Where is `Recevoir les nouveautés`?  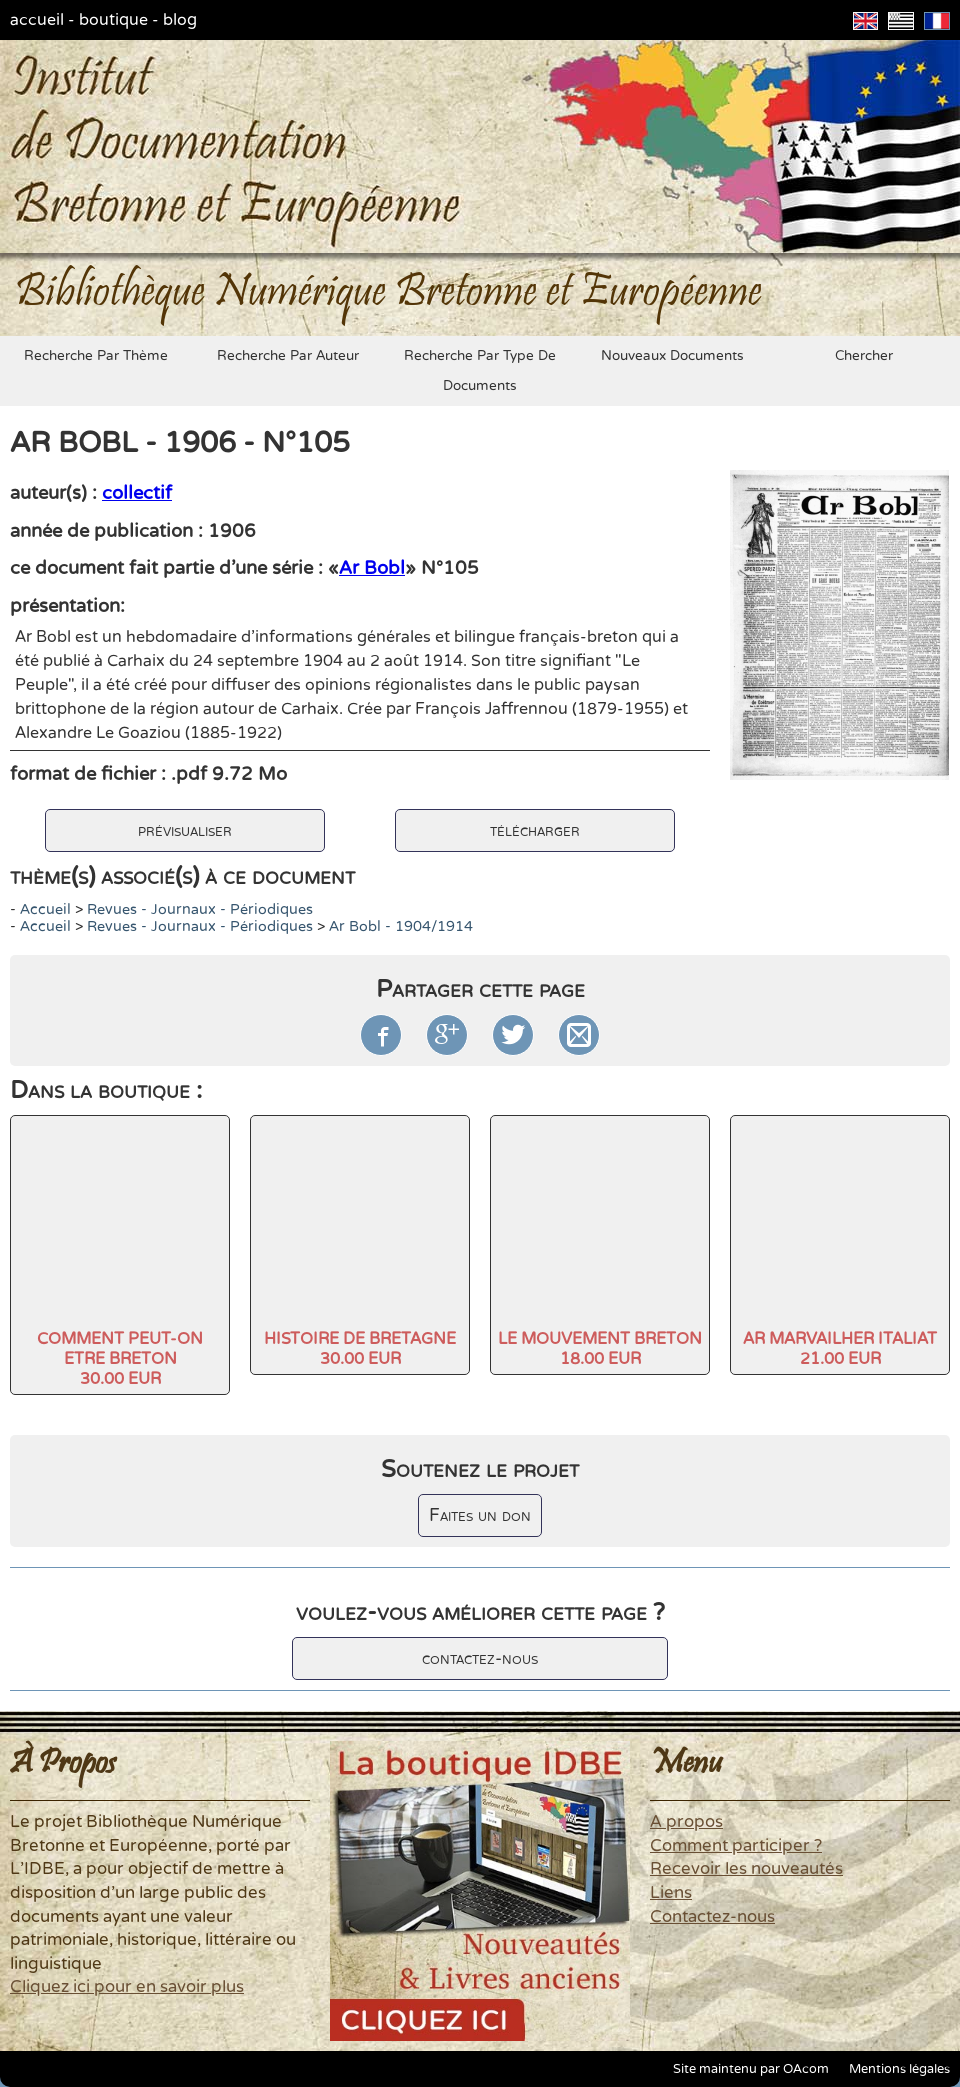
Recevoir les nouveautés is located at coordinates (746, 1869).